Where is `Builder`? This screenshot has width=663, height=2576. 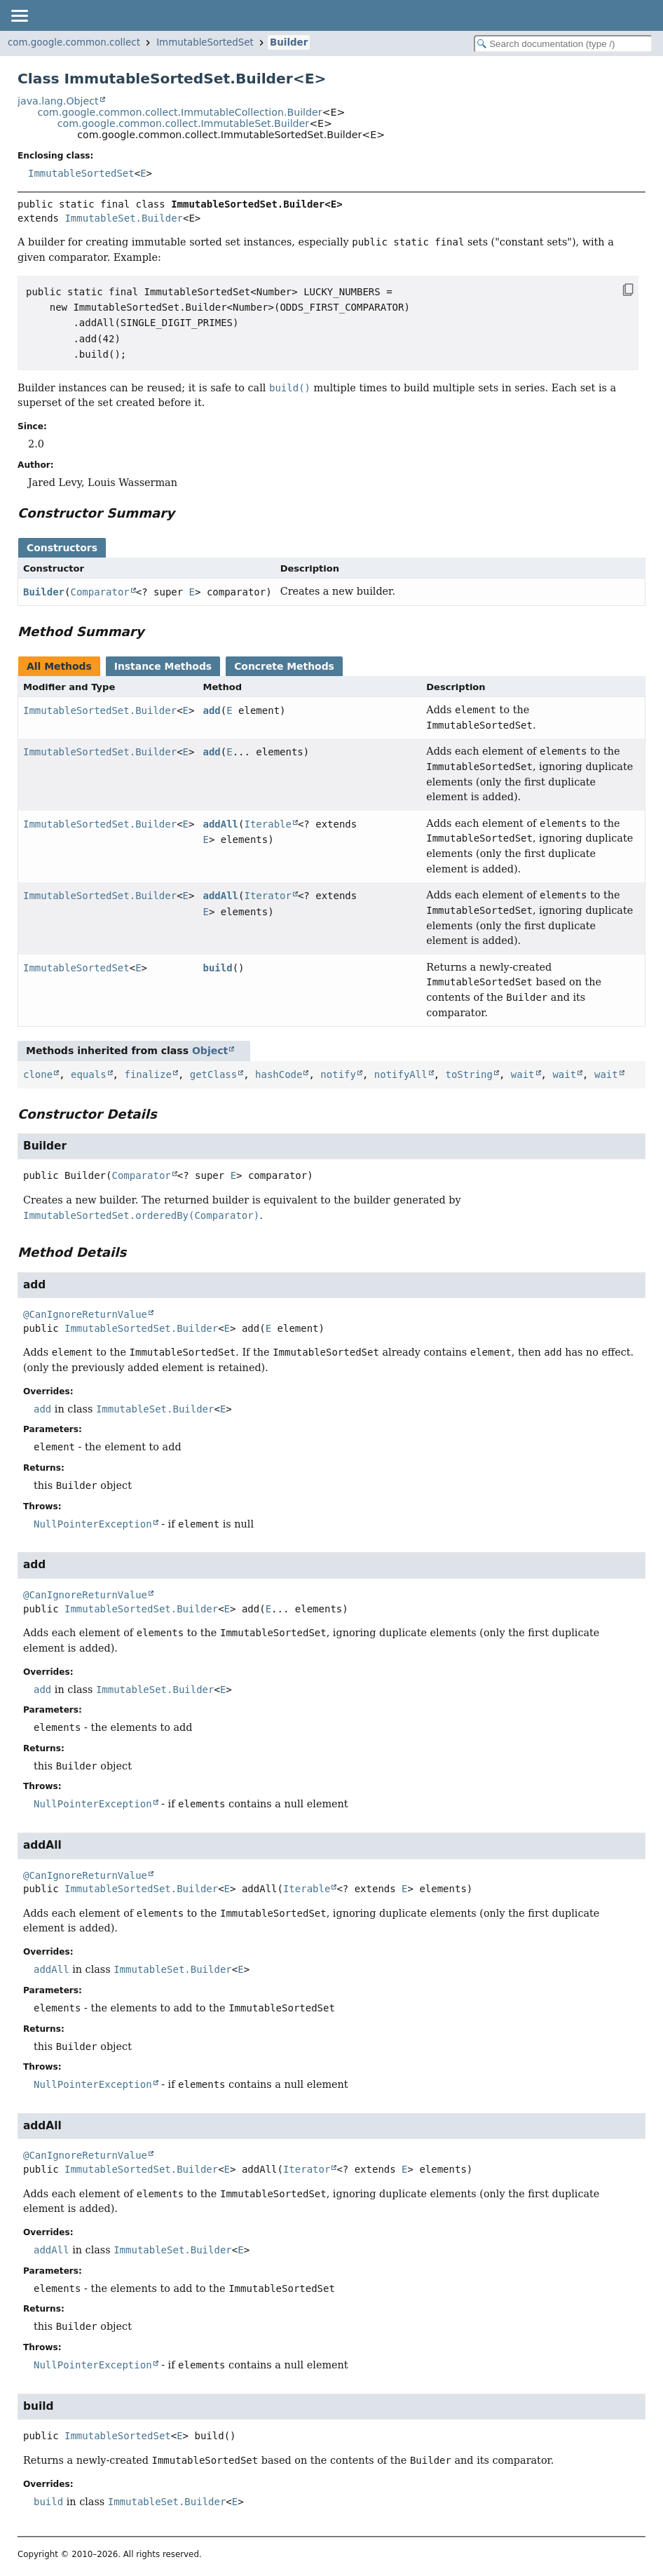 Builder is located at coordinates (289, 42).